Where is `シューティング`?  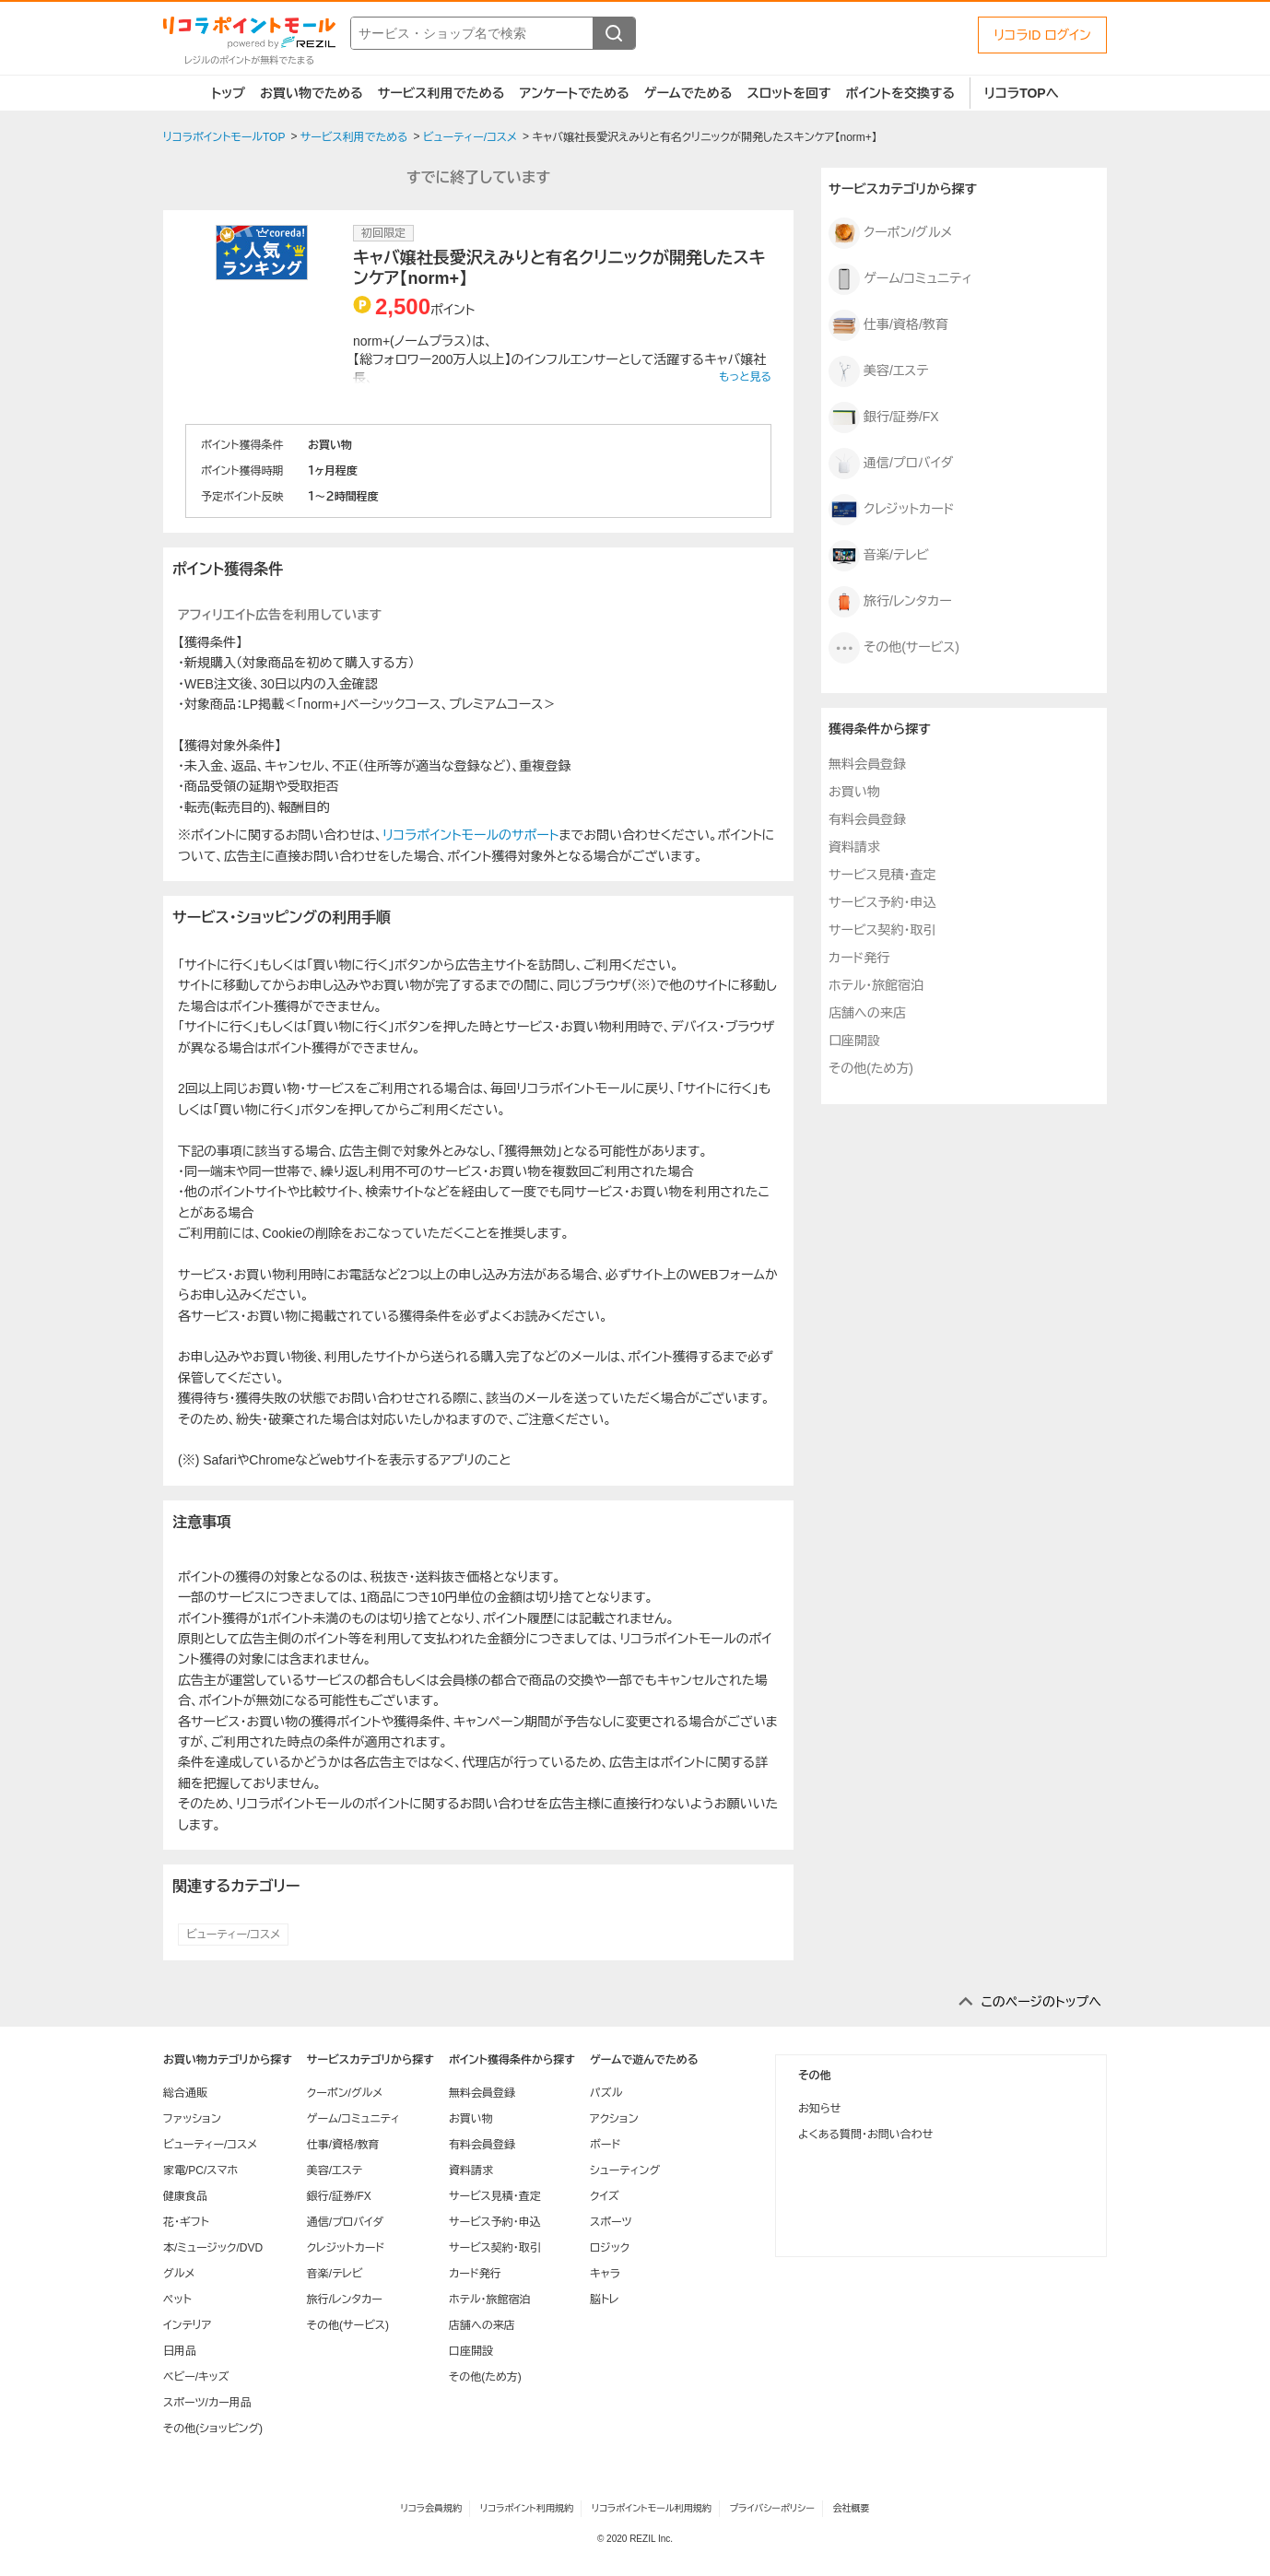
シューティング is located at coordinates (625, 2170).